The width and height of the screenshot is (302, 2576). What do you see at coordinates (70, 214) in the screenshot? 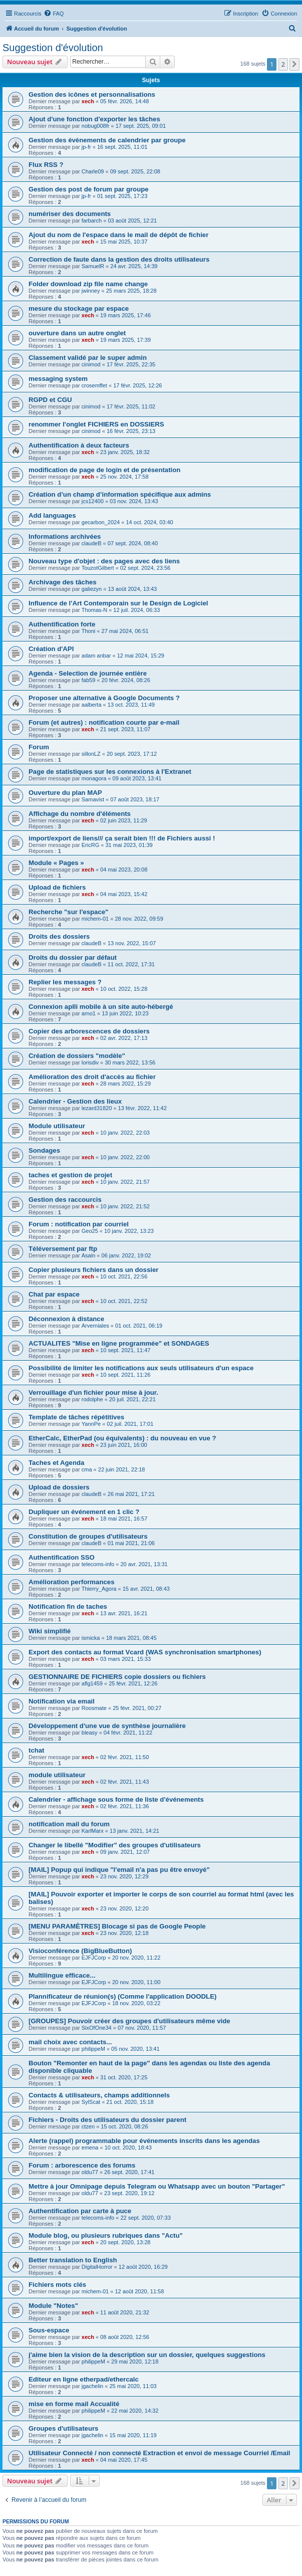
I see `numériser des documents` at bounding box center [70, 214].